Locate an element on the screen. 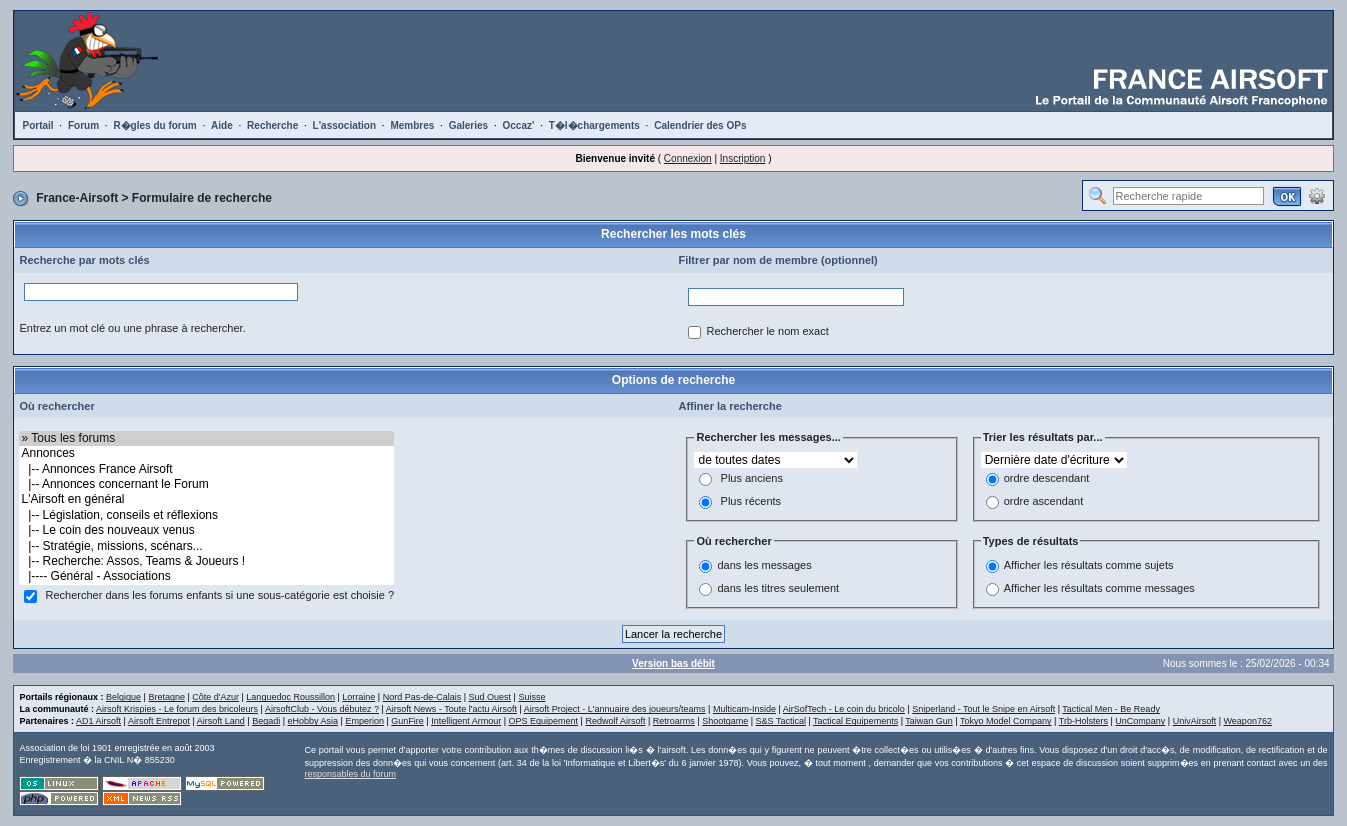 Image resolution: width=1347 pixels, height=826 pixels. Calendrier des OPs is located at coordinates (700, 125).